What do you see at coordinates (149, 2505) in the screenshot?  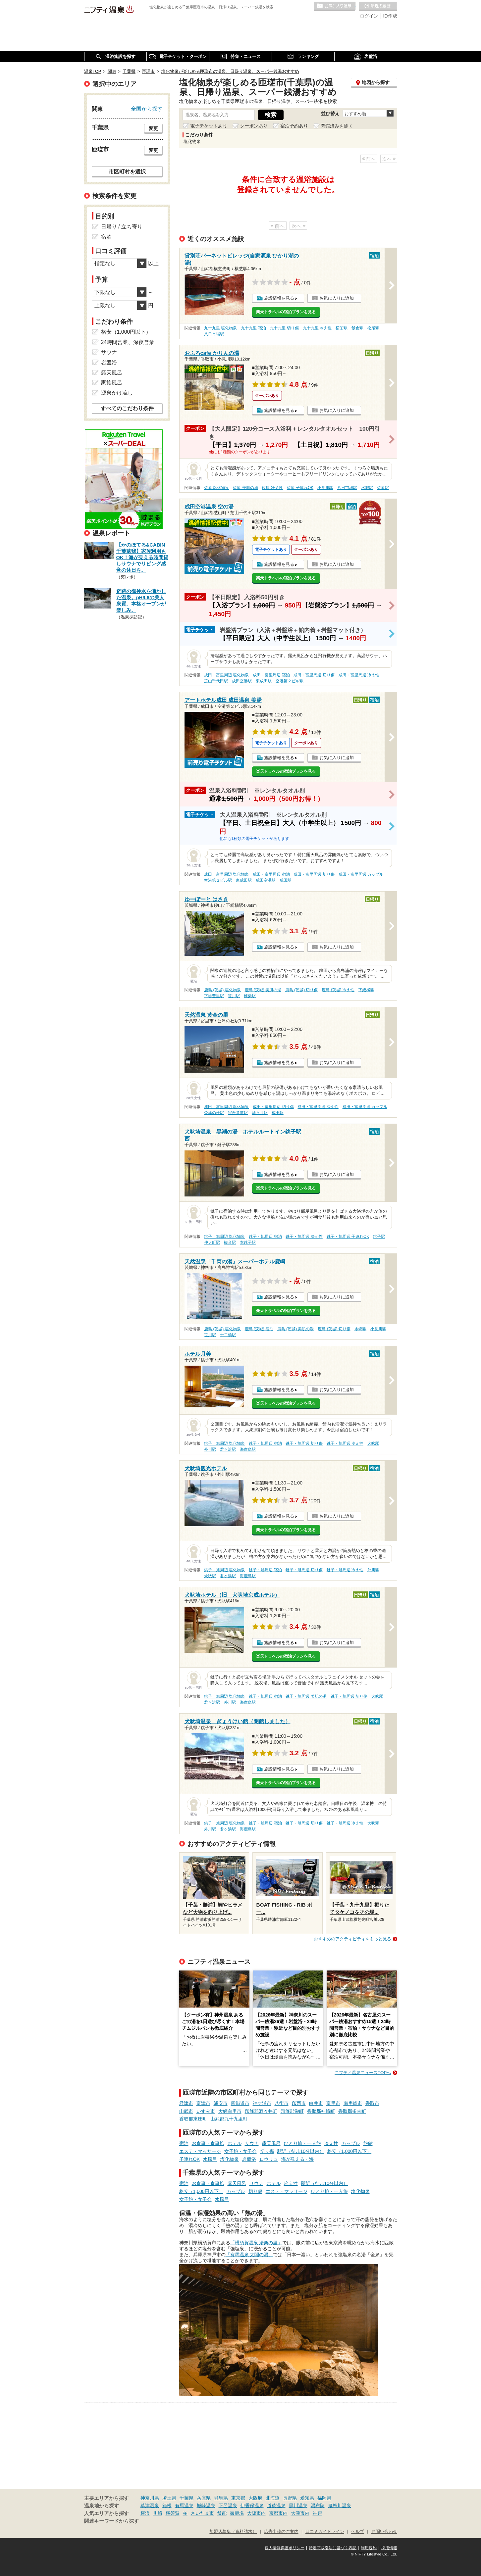 I see `草津温泉` at bounding box center [149, 2505].